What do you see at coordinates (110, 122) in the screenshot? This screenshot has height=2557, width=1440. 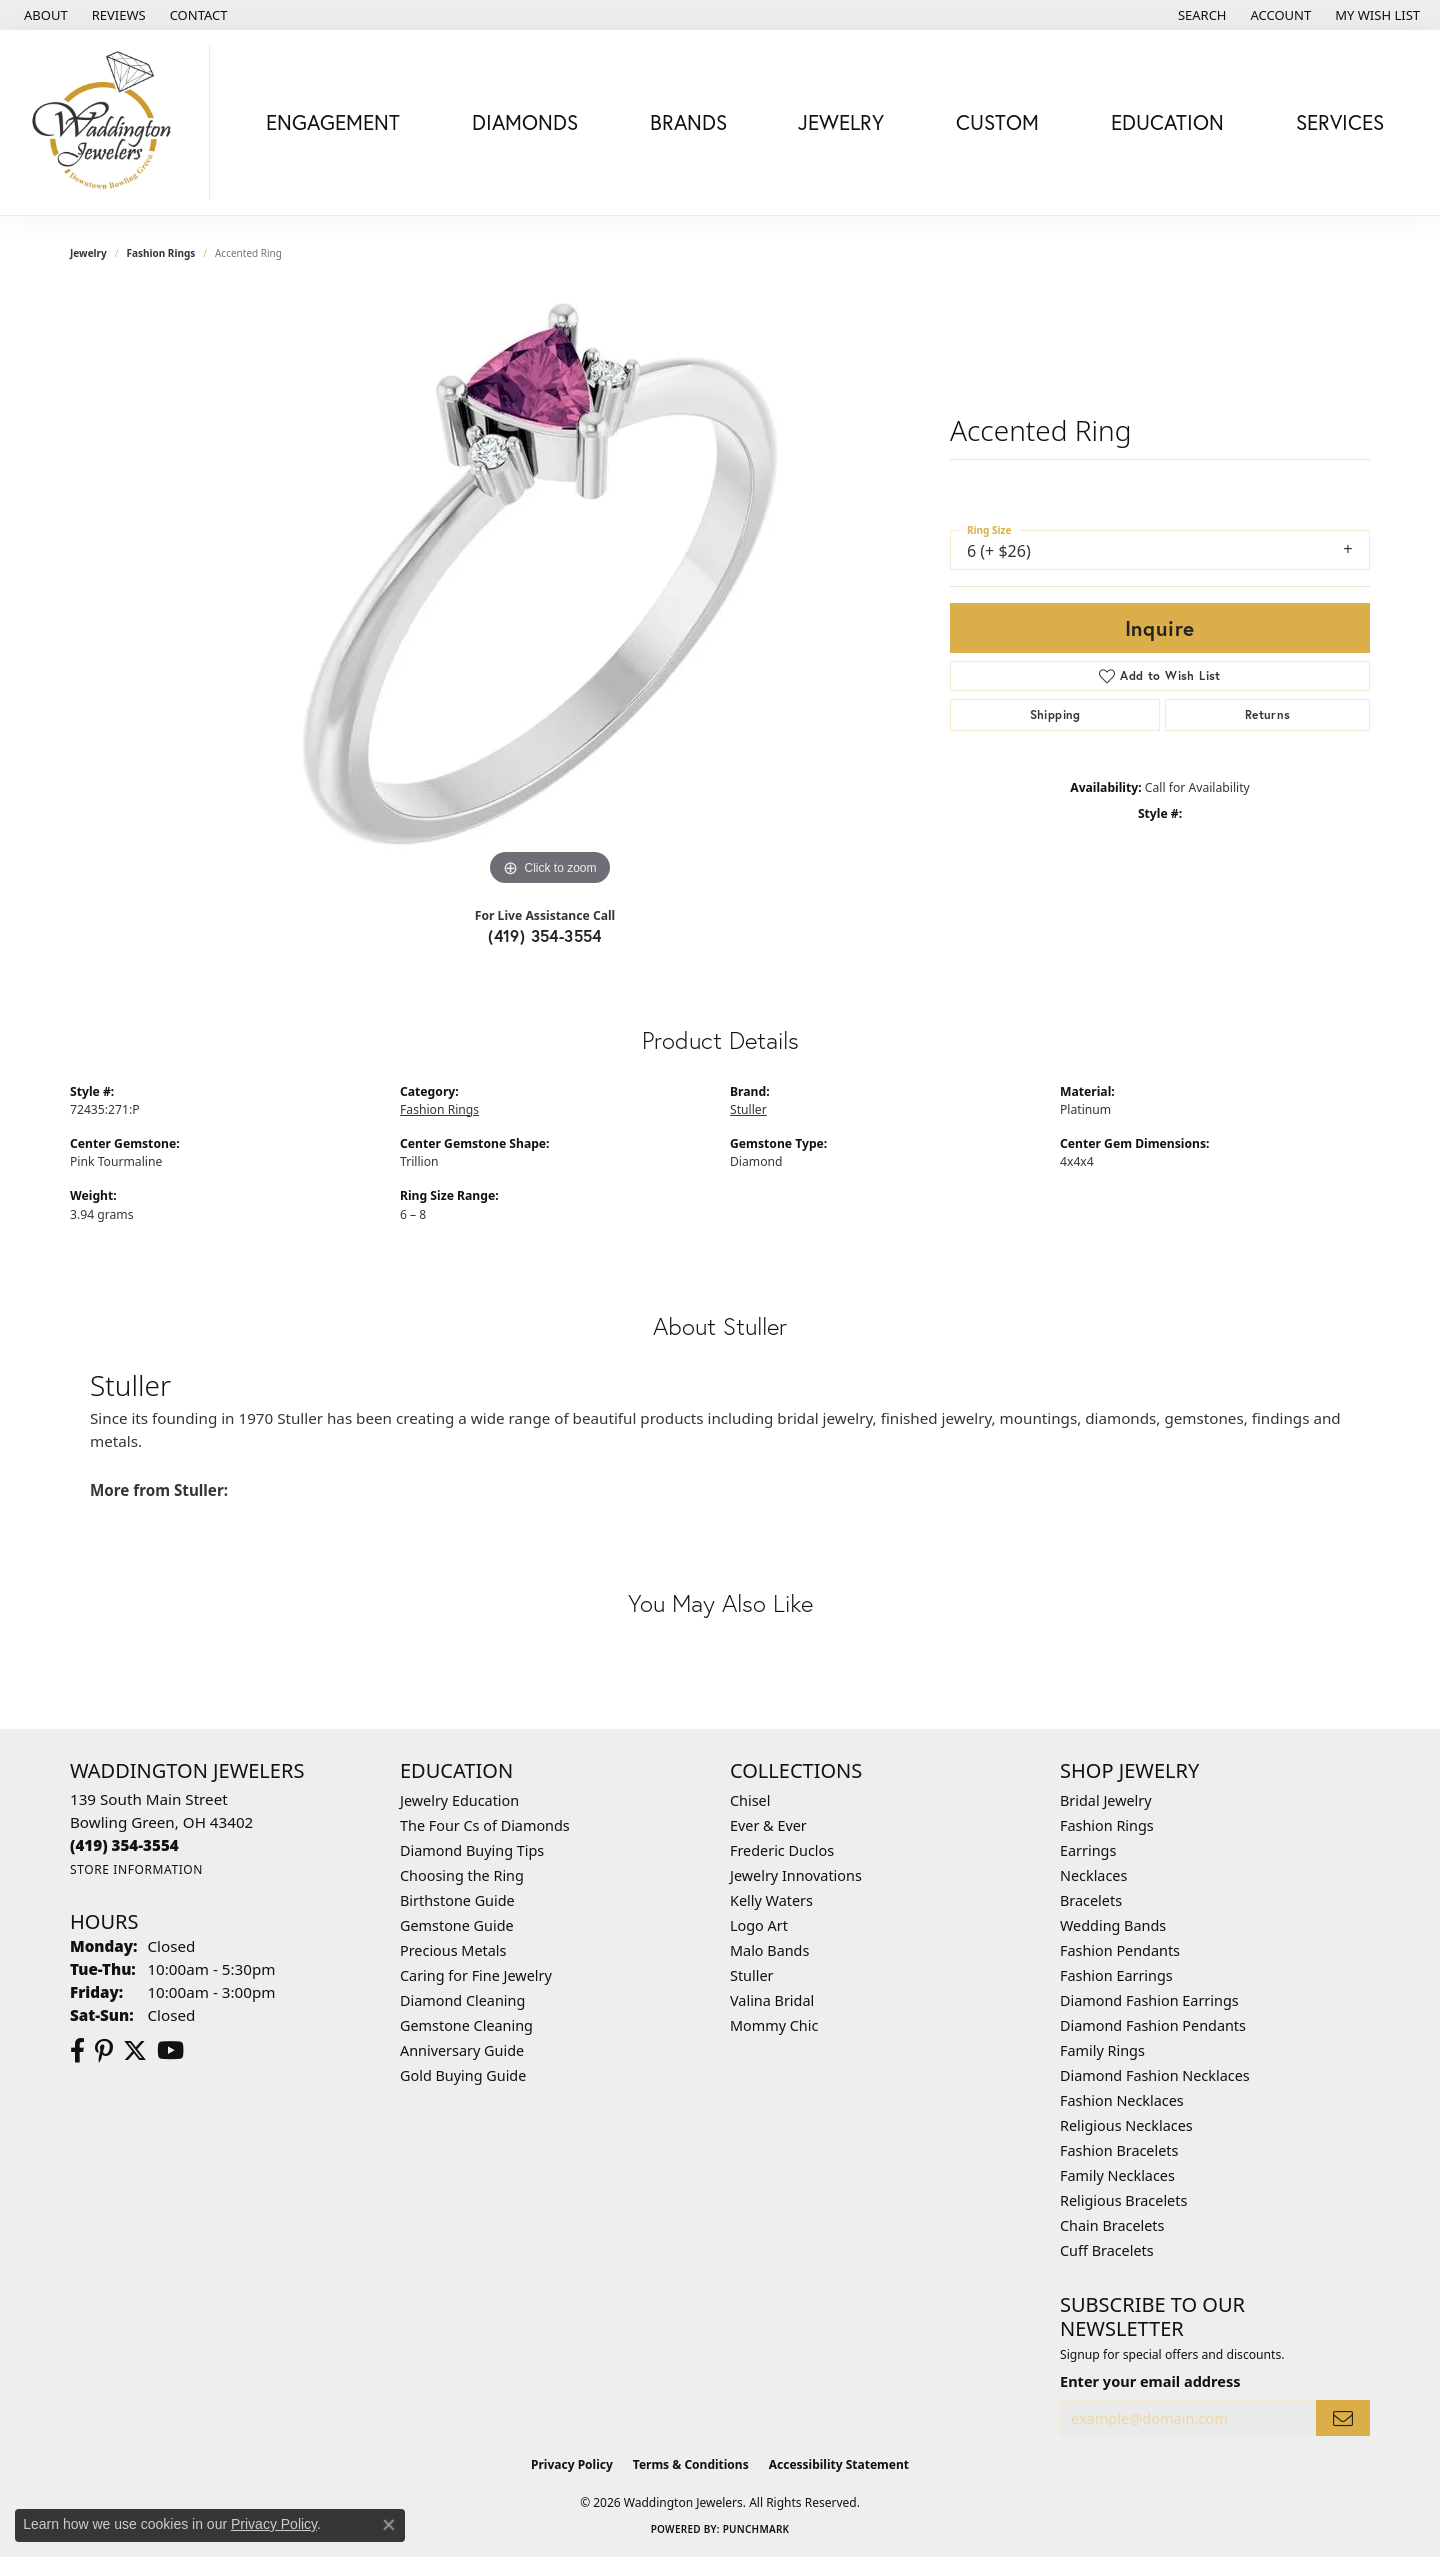 I see `[Waddington Jewelers logo - Go to homepage]` at bounding box center [110, 122].